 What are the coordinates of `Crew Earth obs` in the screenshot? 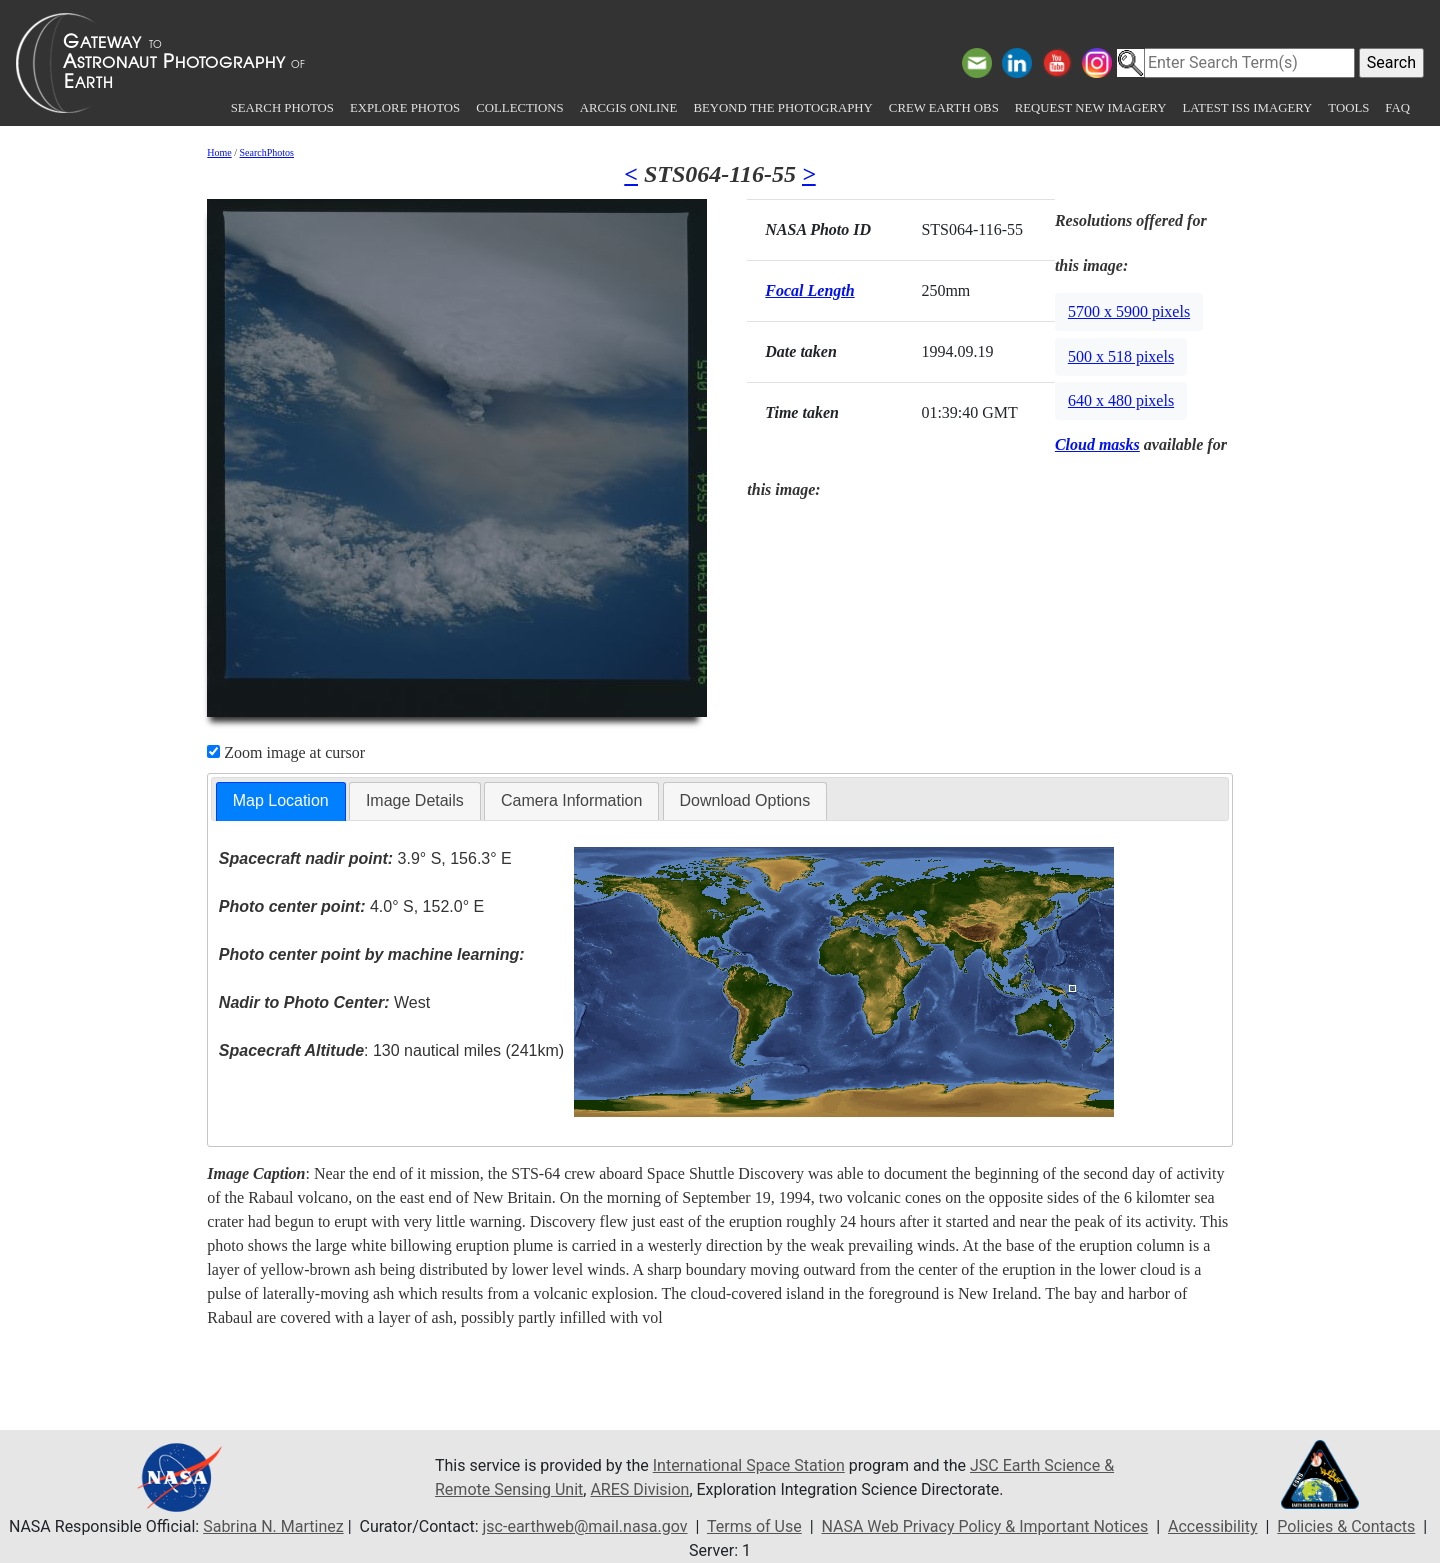 It's located at (944, 108).